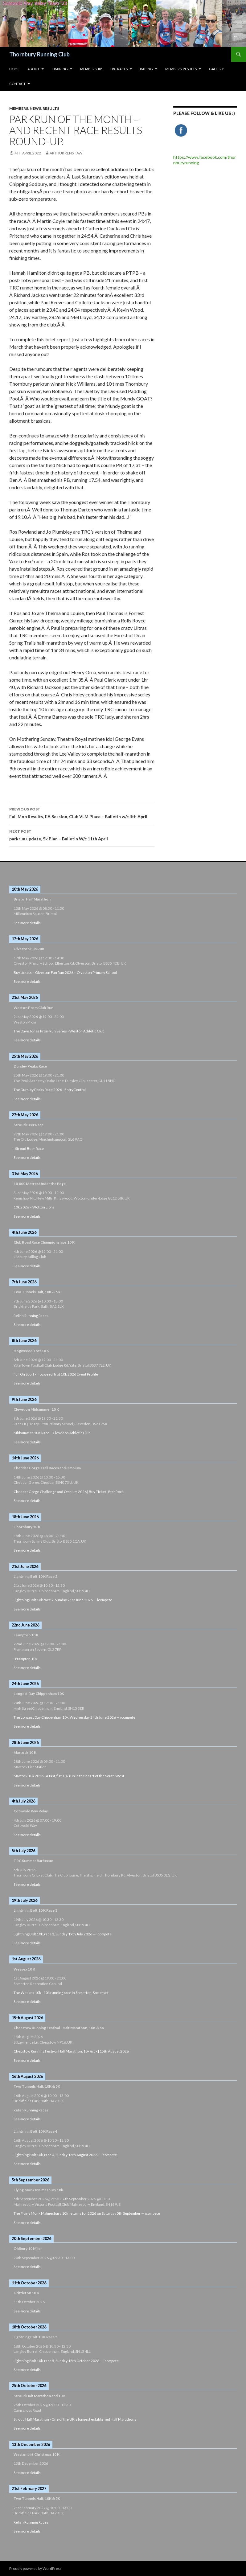 The image size is (246, 2576). Describe the element at coordinates (25, 1658) in the screenshot. I see `: Frampton 10k` at that location.